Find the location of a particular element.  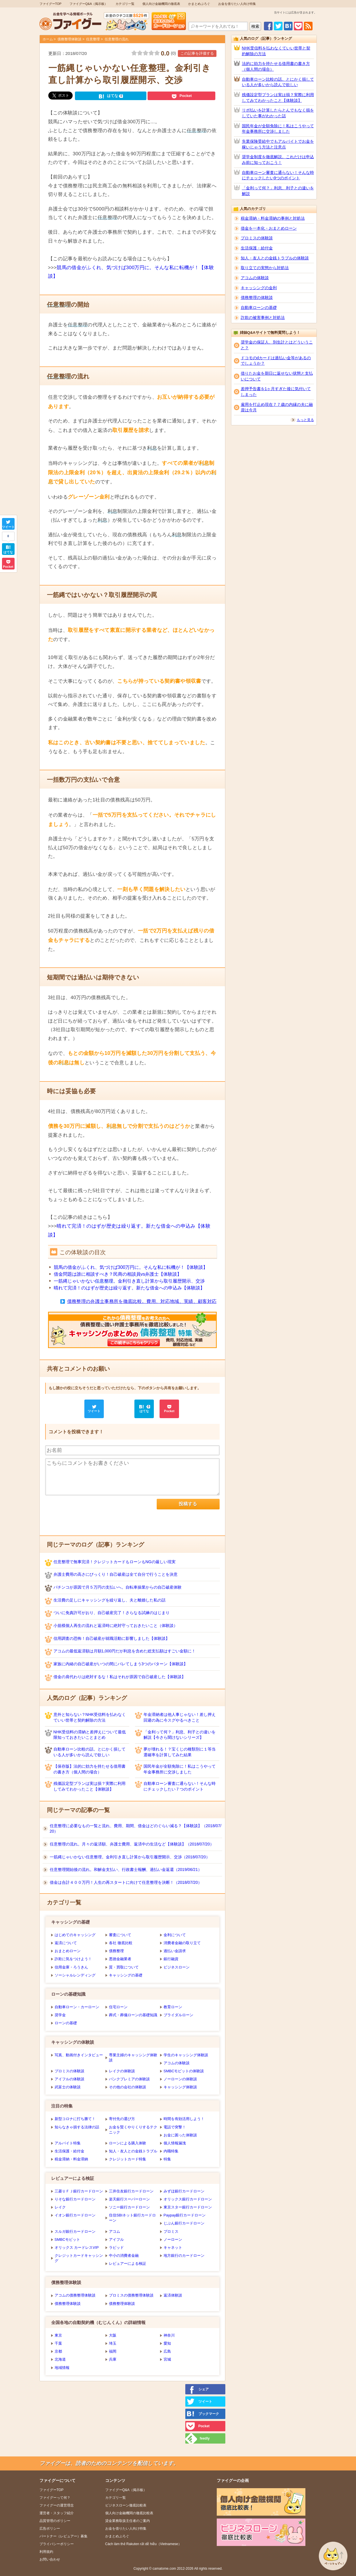

債務整理の体験談 is located at coordinates (257, 297).